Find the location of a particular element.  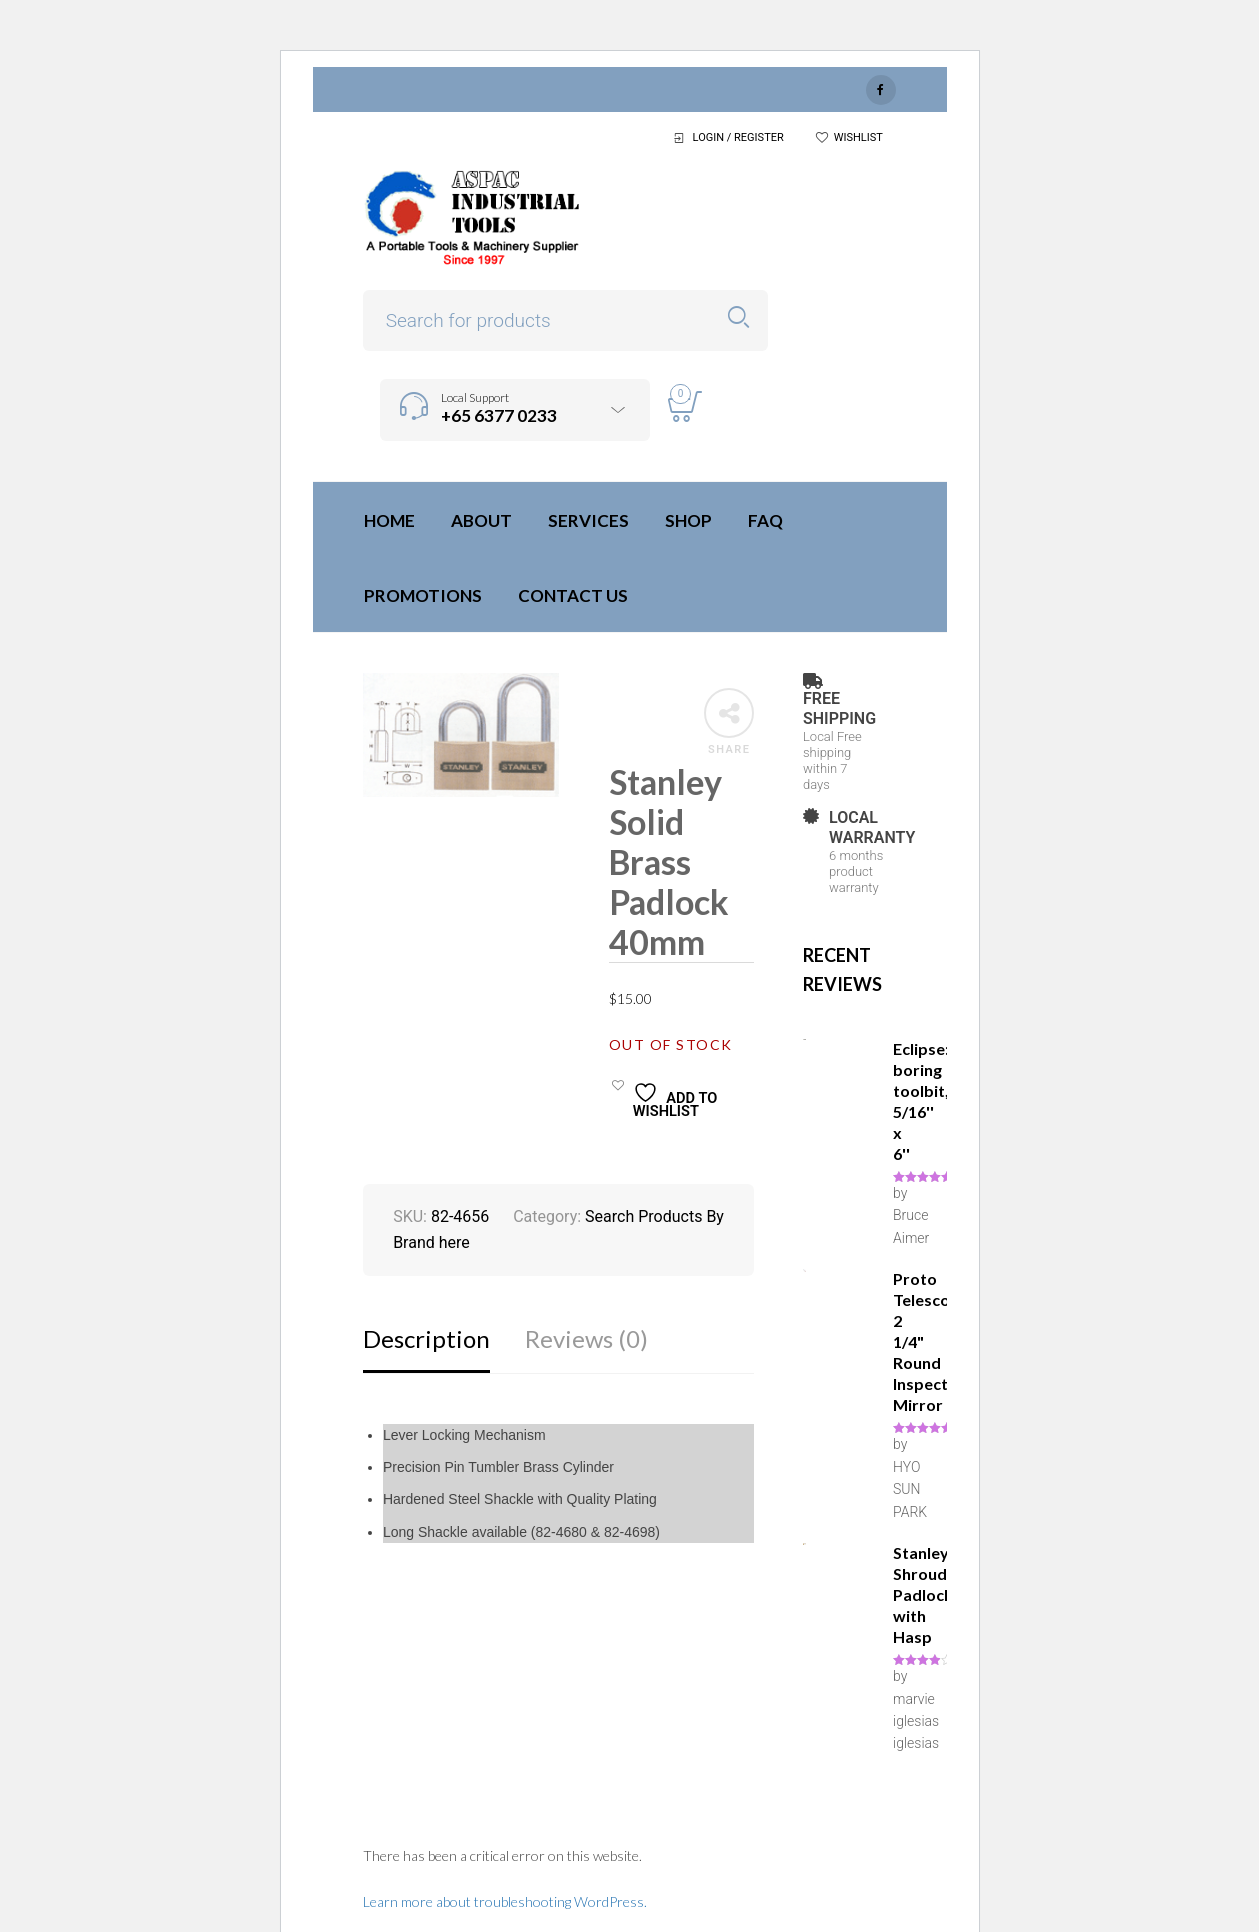

Description is located at coordinates (426, 1338).